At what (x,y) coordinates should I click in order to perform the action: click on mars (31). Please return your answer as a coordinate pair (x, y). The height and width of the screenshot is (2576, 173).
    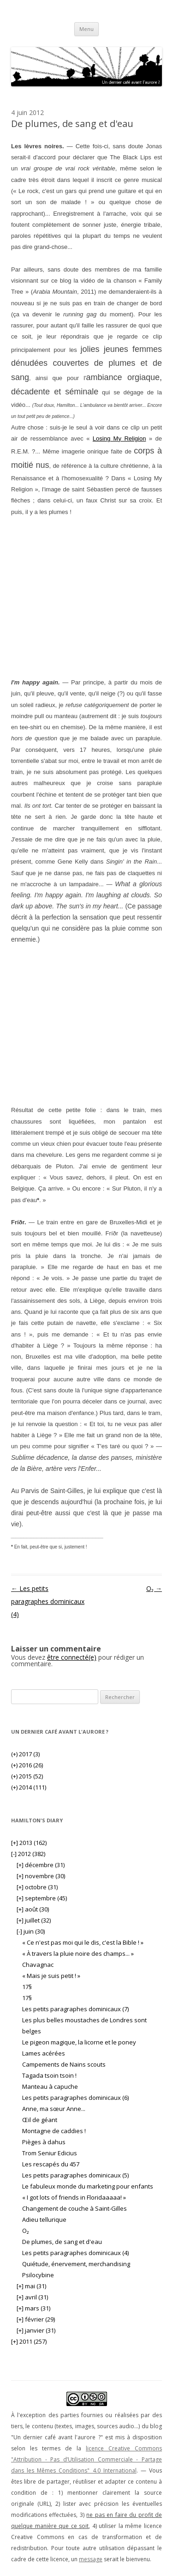
    Looking at the image, I should click on (33, 2308).